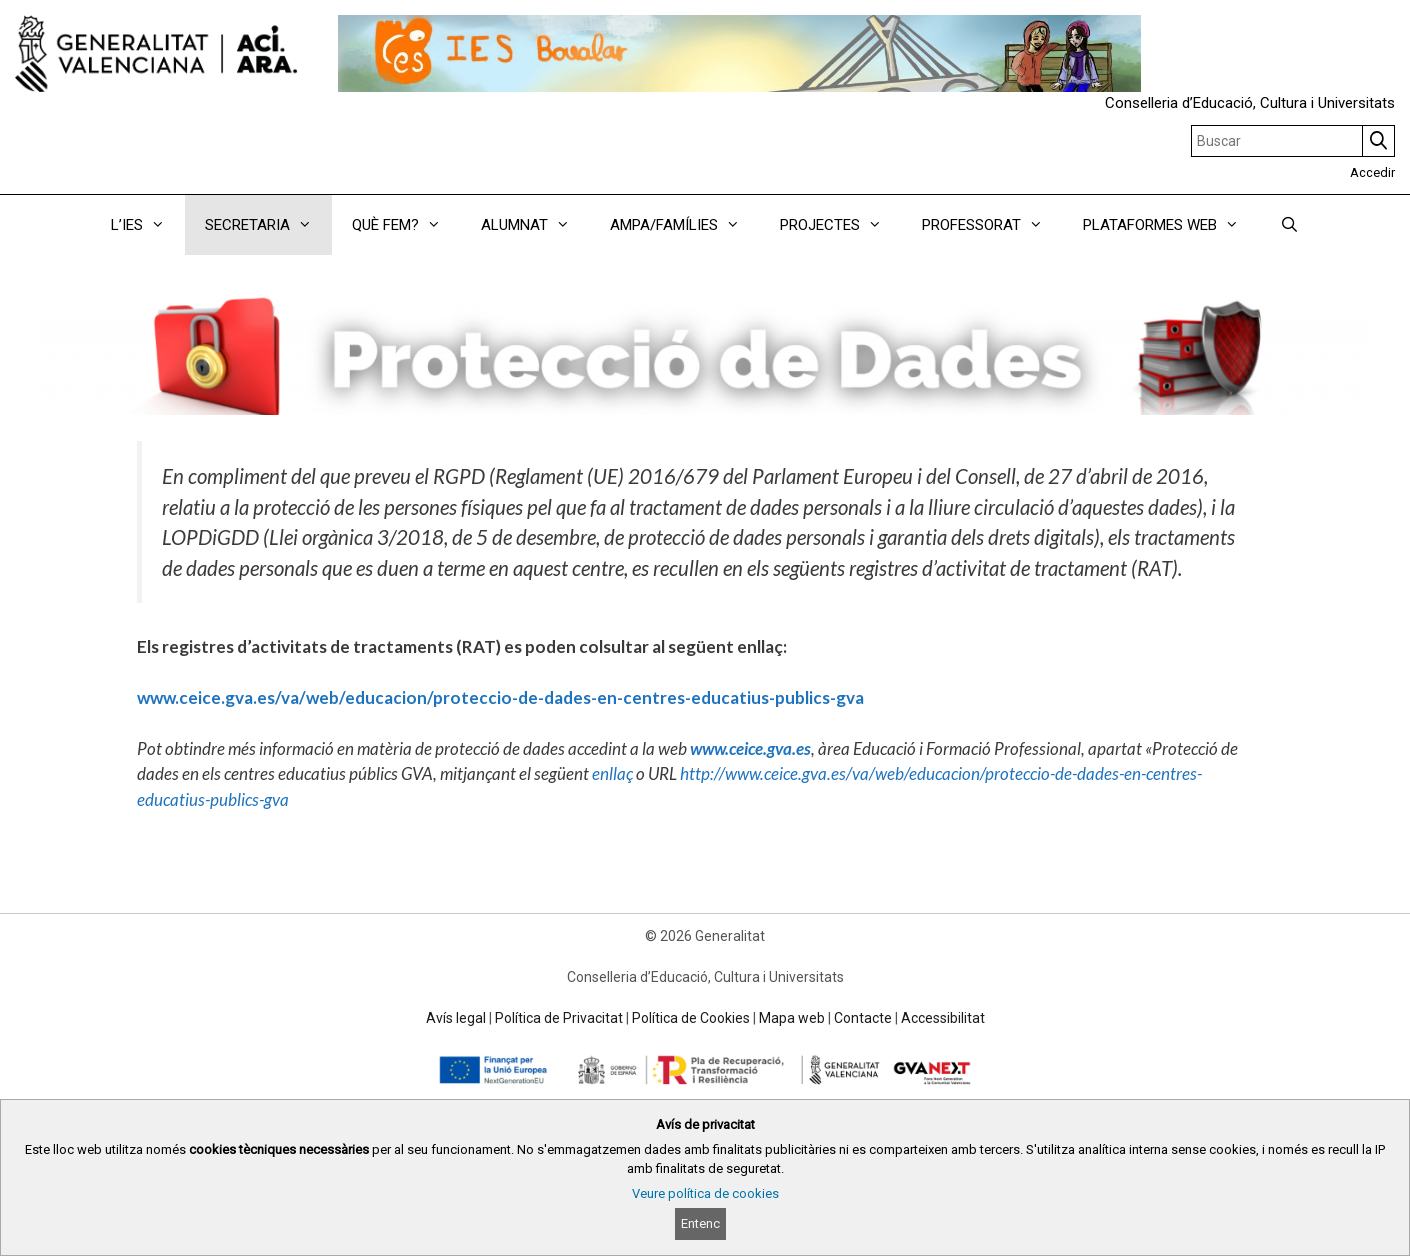 The height and width of the screenshot is (1256, 1410). Describe the element at coordinates (1372, 172) in the screenshot. I see `Accedir` at that location.